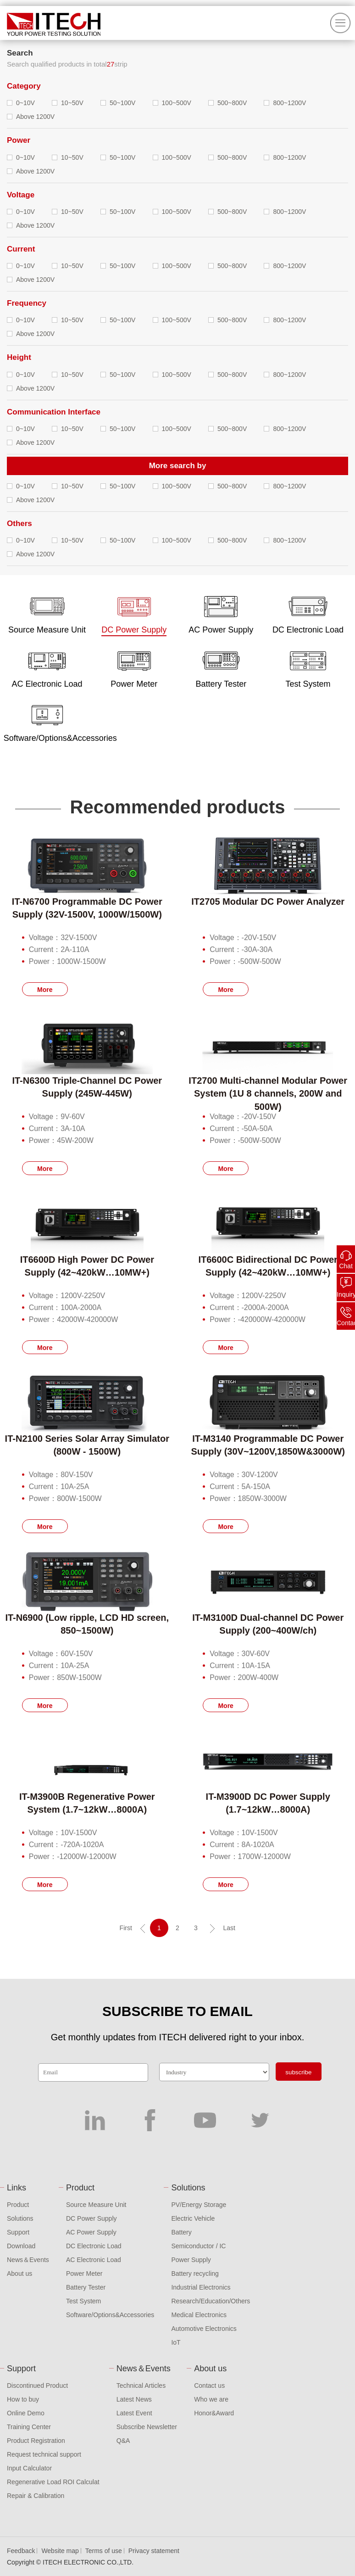 The height and width of the screenshot is (2576, 355). Describe the element at coordinates (211, 2399) in the screenshot. I see `Who we are` at that location.